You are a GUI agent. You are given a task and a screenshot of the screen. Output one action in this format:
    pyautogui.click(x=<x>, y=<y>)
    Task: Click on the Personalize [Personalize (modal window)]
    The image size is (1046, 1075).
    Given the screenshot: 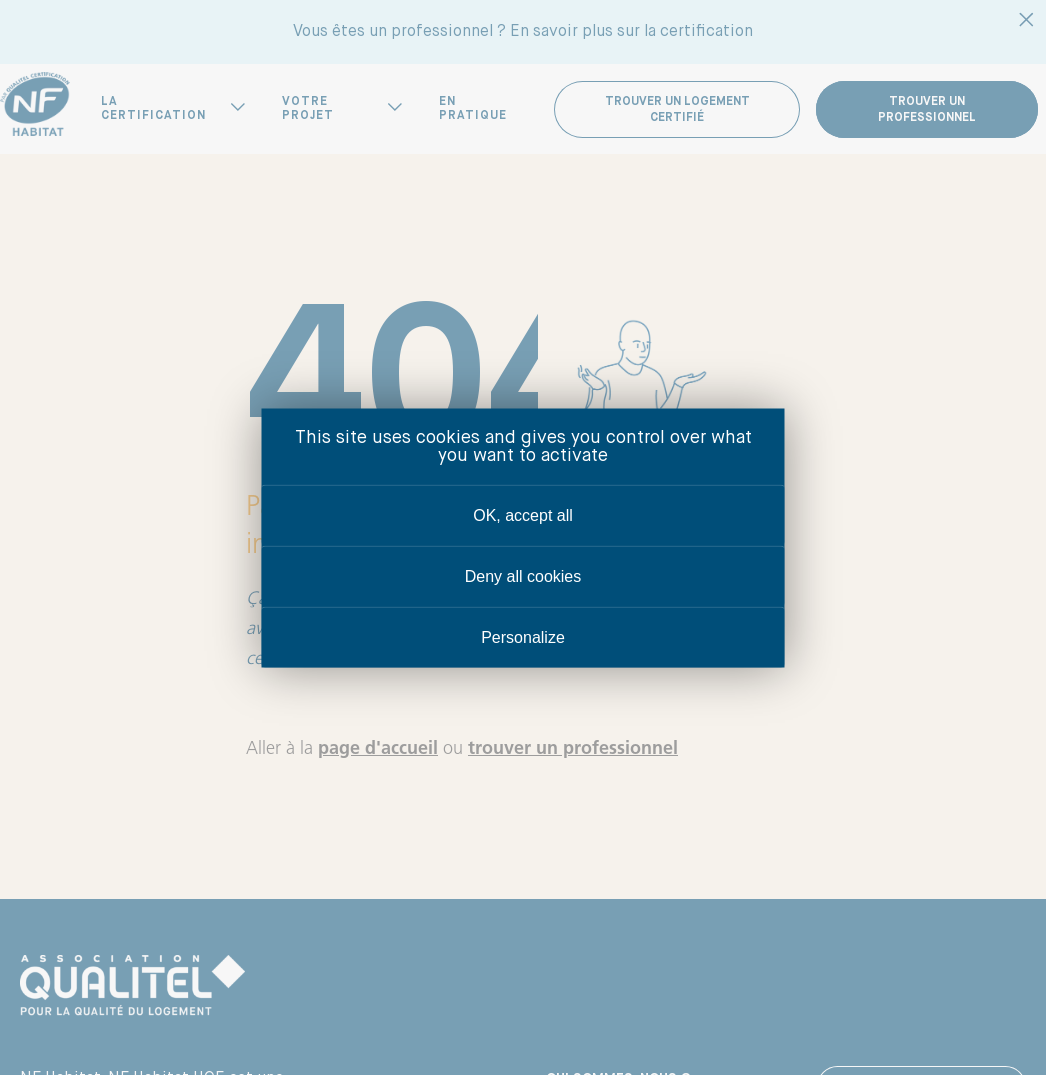 What is the action you would take?
    pyautogui.click(x=523, y=636)
    